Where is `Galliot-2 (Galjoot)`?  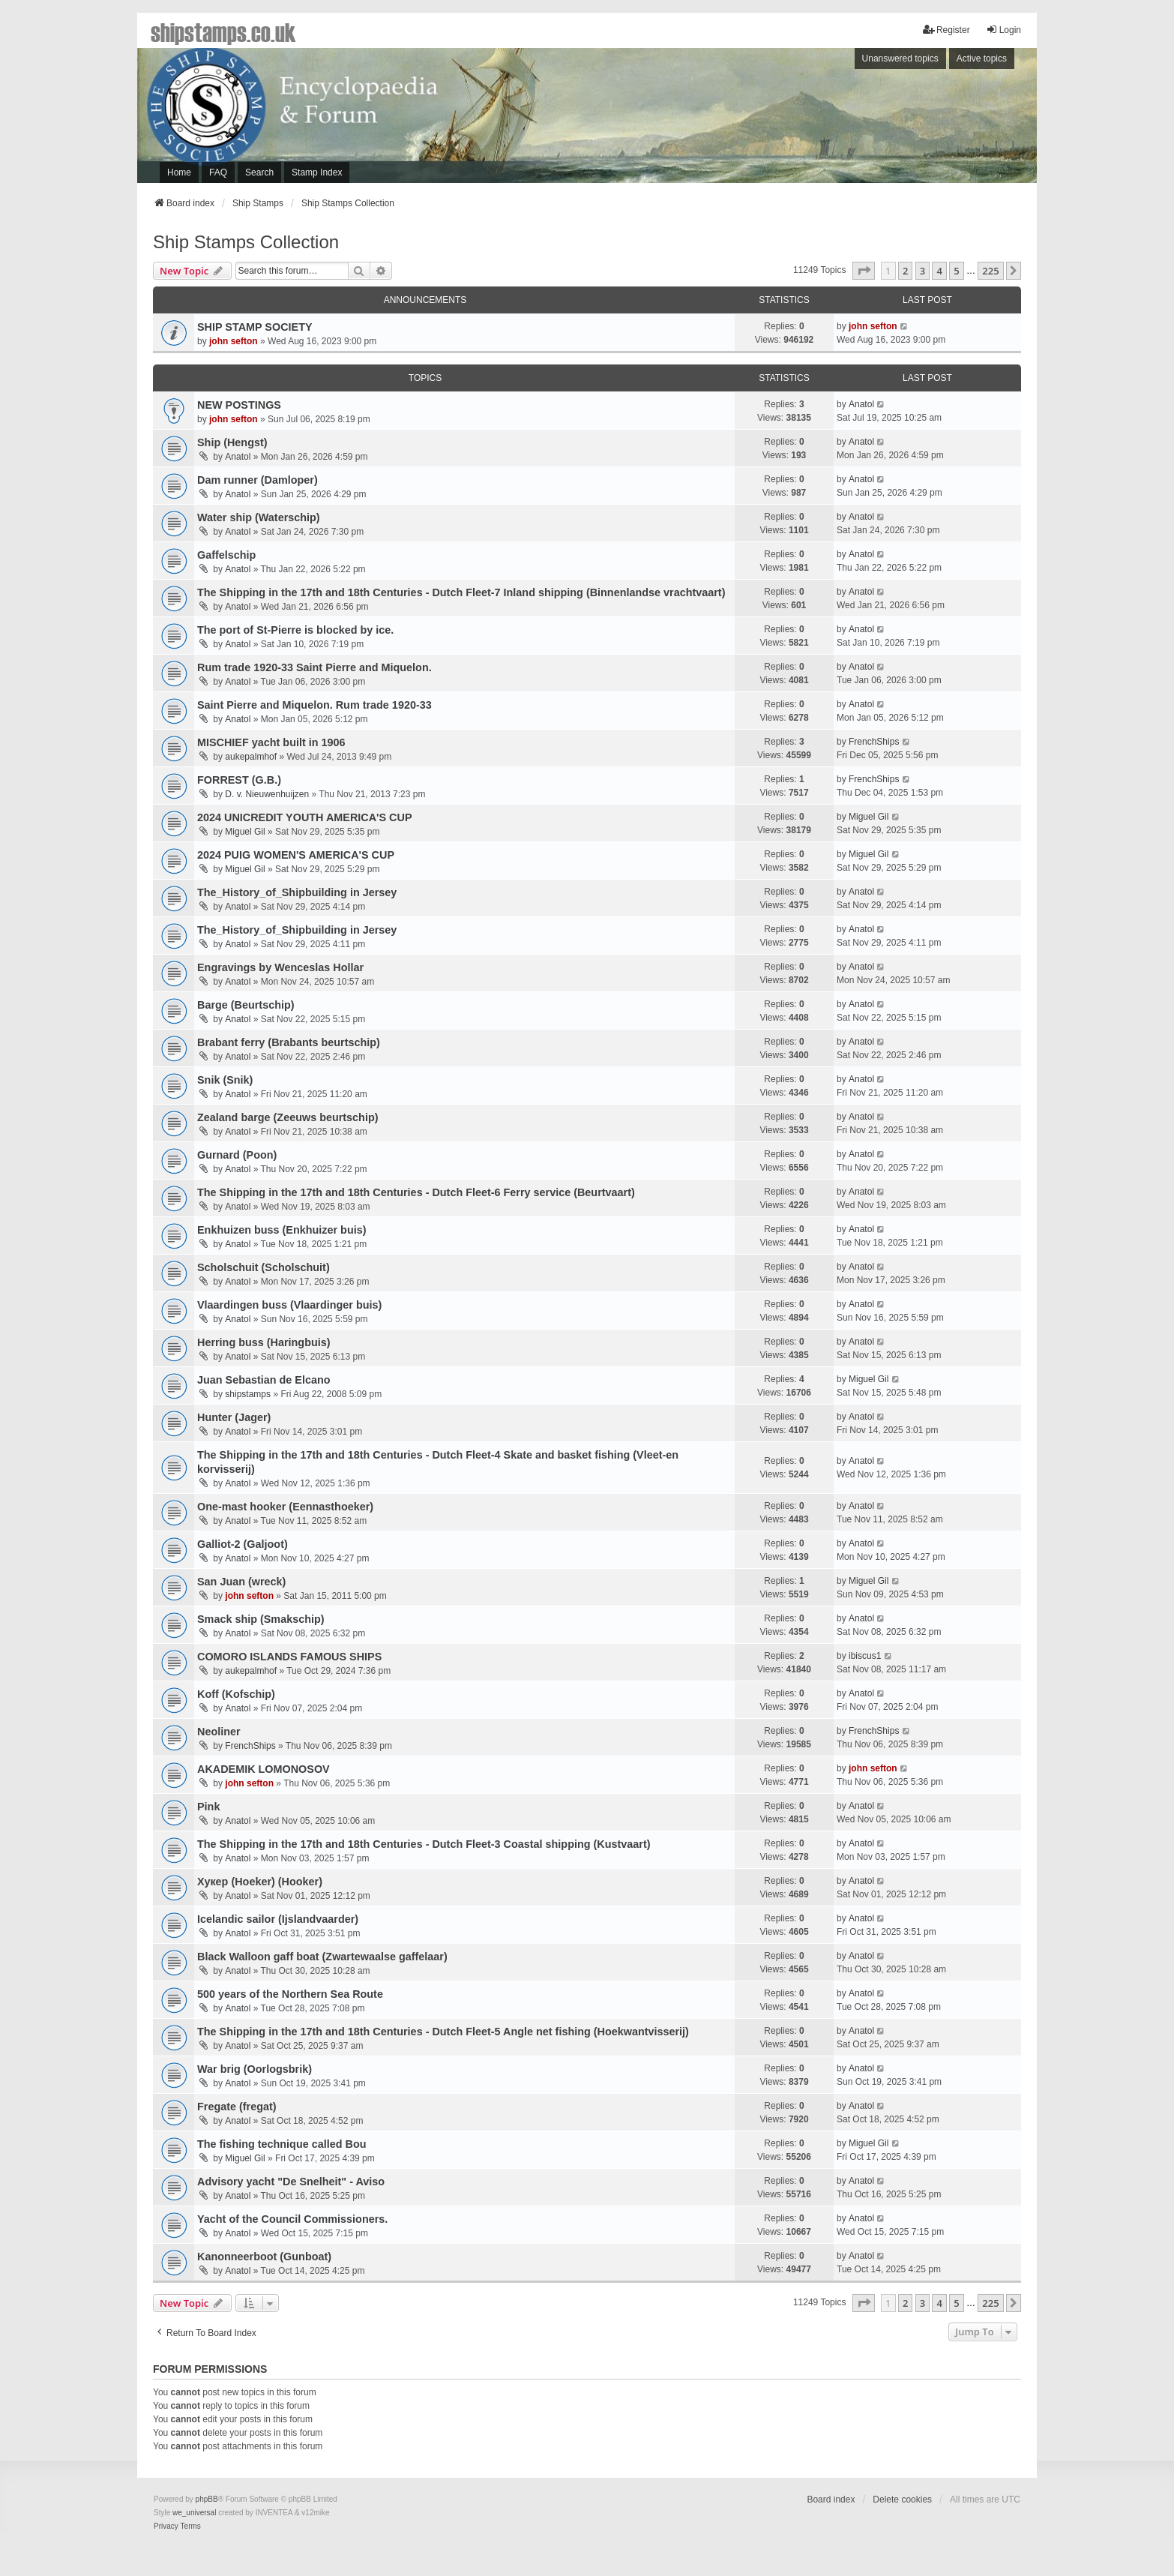
Galliot-2 (Galjoot) is located at coordinates (242, 1544).